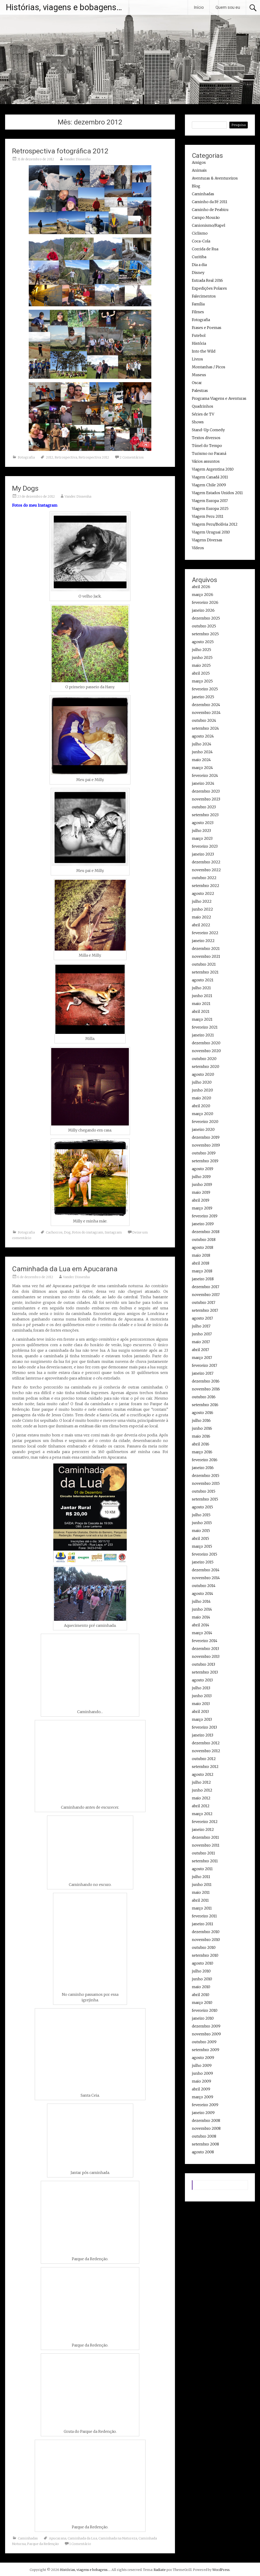 The image size is (260, 2576). What do you see at coordinates (205, 814) in the screenshot?
I see `setembro 2023` at bounding box center [205, 814].